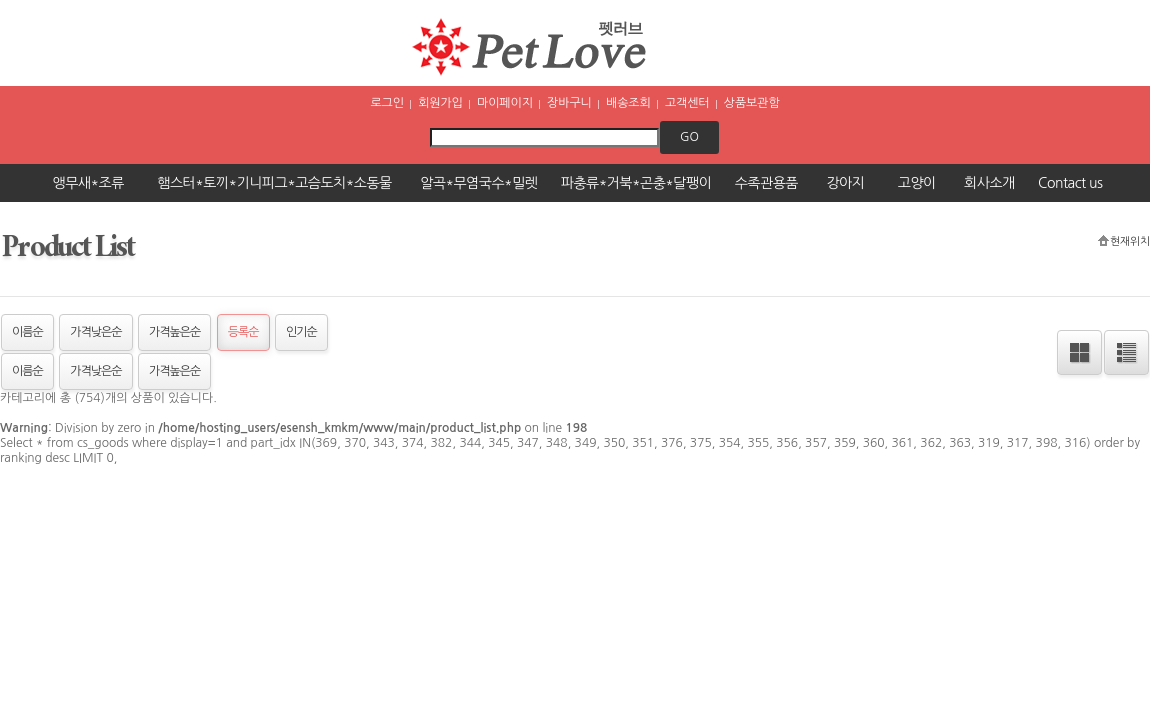  Describe the element at coordinates (95, 332) in the screenshot. I see `가격낮은순` at that location.